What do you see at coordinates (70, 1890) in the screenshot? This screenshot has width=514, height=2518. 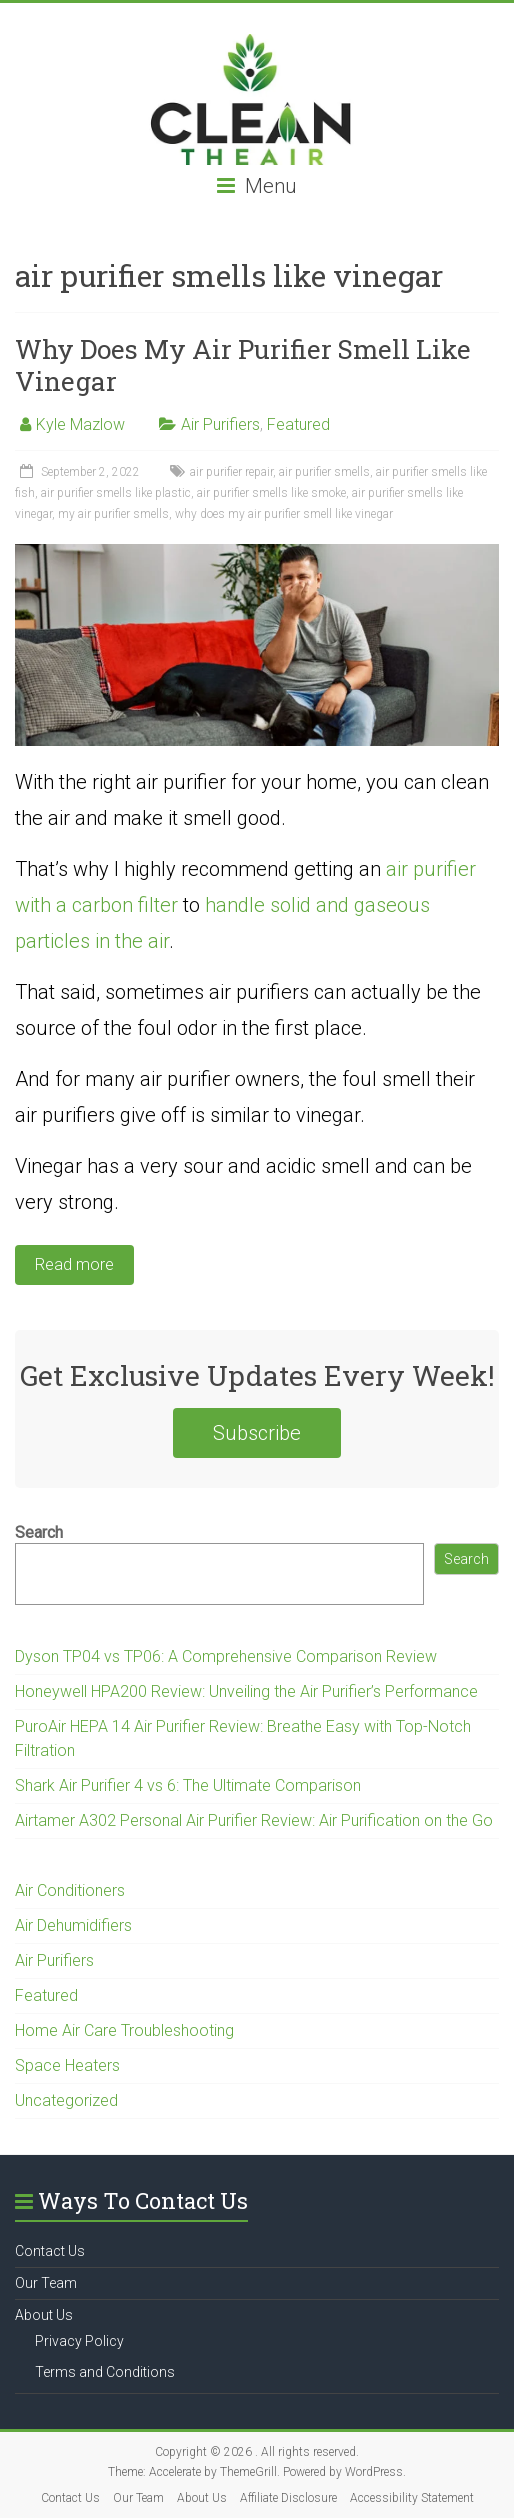 I see `Air Conditioners` at bounding box center [70, 1890].